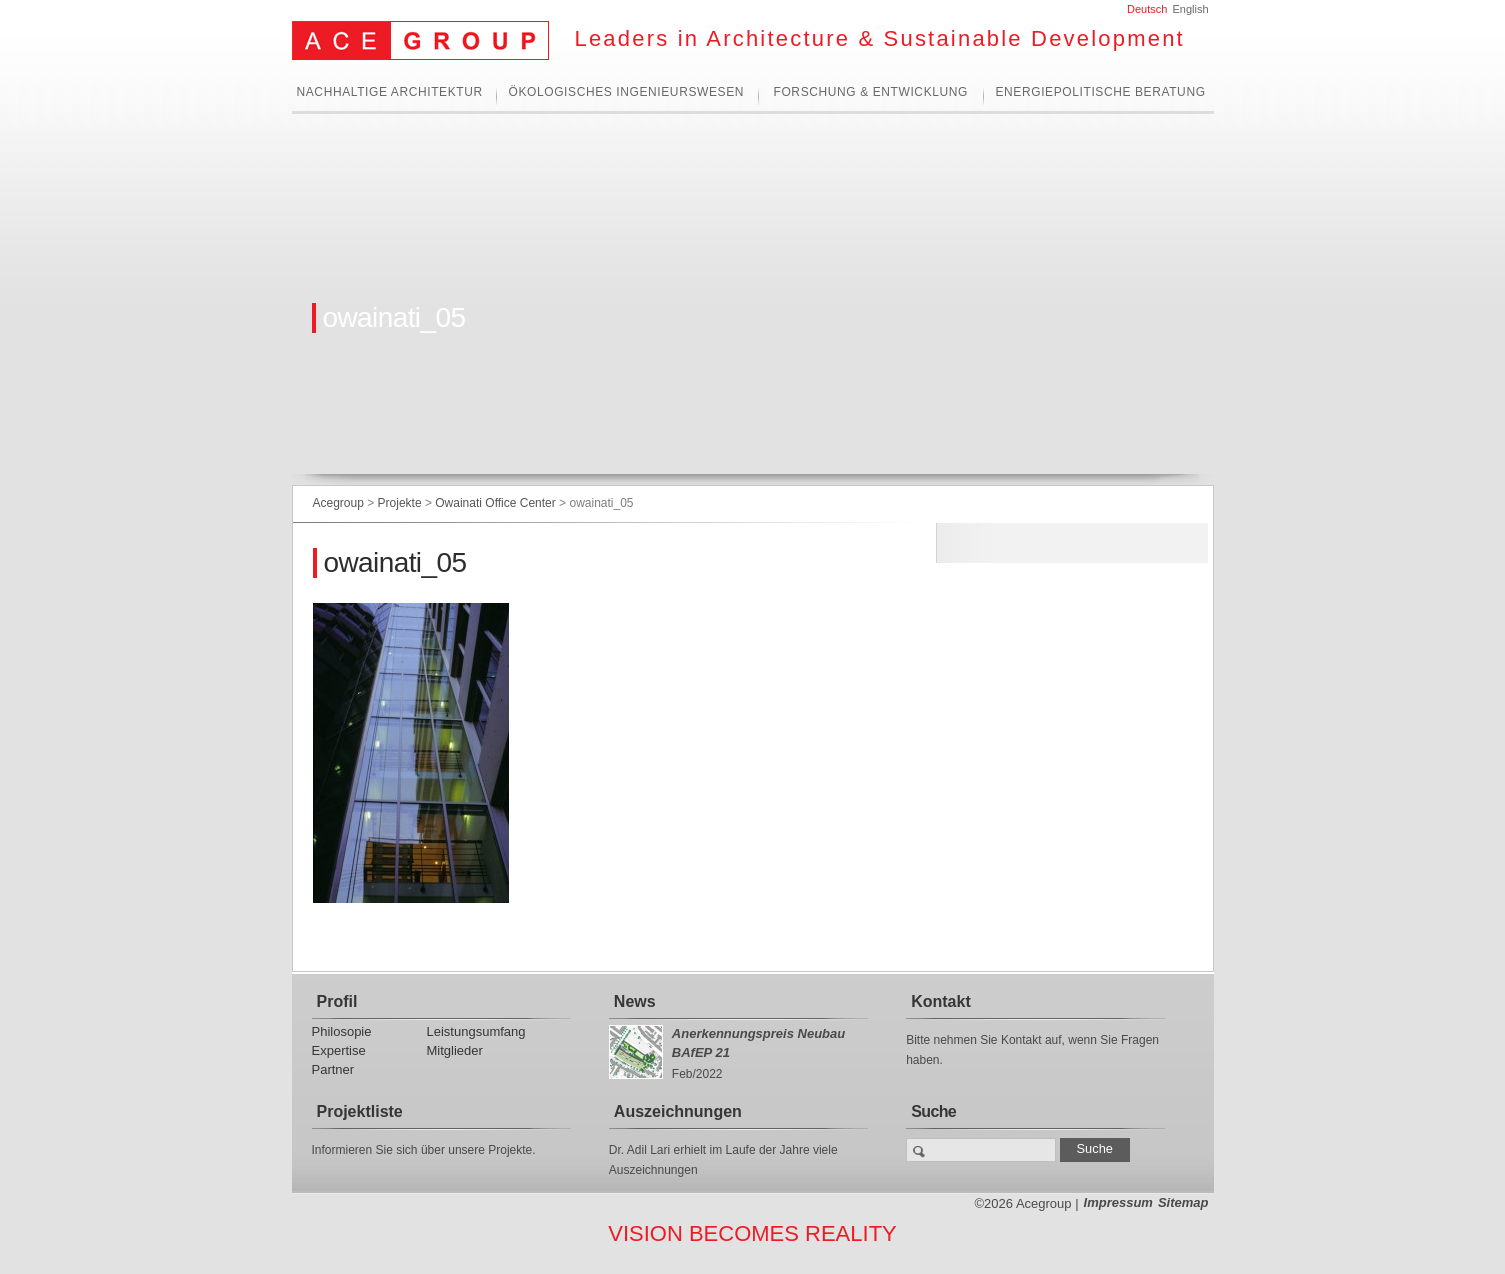 This screenshot has width=1505, height=1274. I want to click on Projektliste, so click(360, 1111).